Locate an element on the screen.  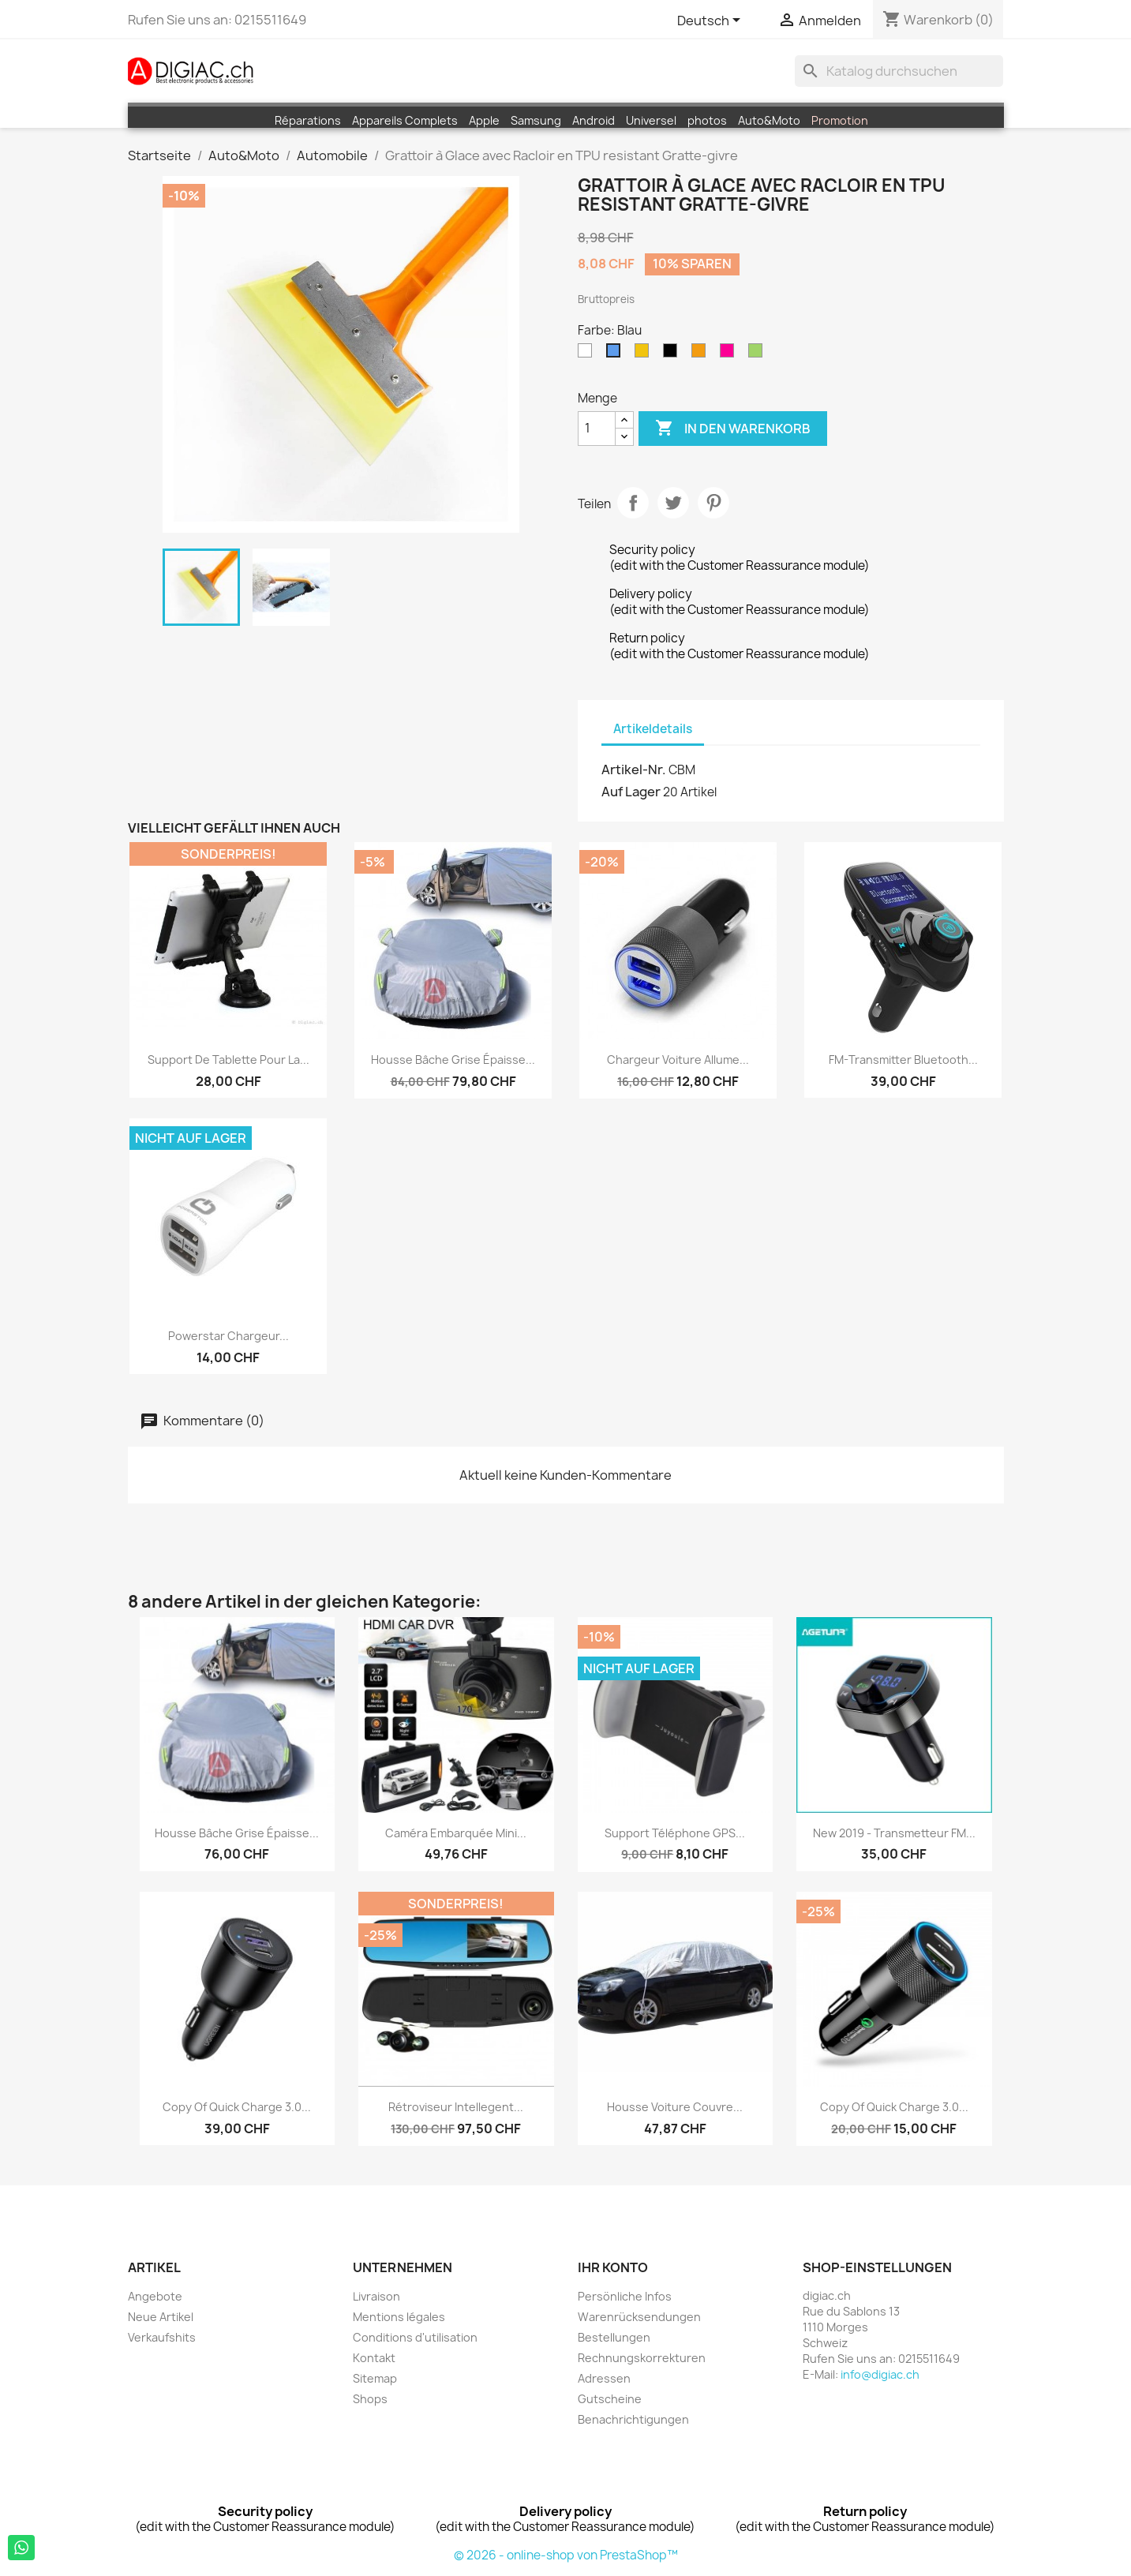
Angebote is located at coordinates (155, 2296).